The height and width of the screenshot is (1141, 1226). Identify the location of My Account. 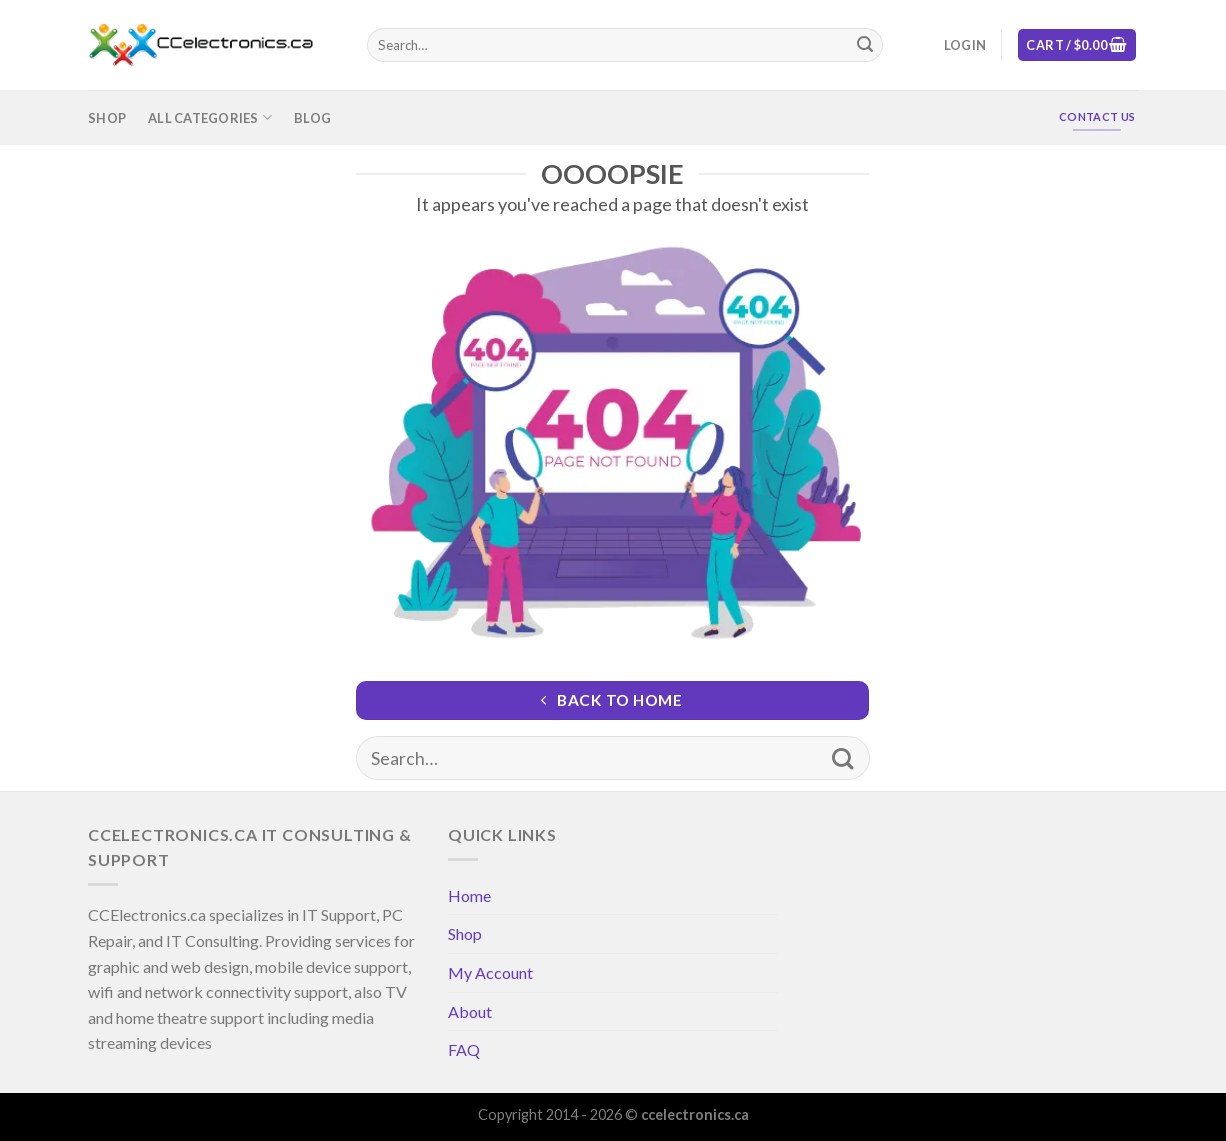
(490, 972).